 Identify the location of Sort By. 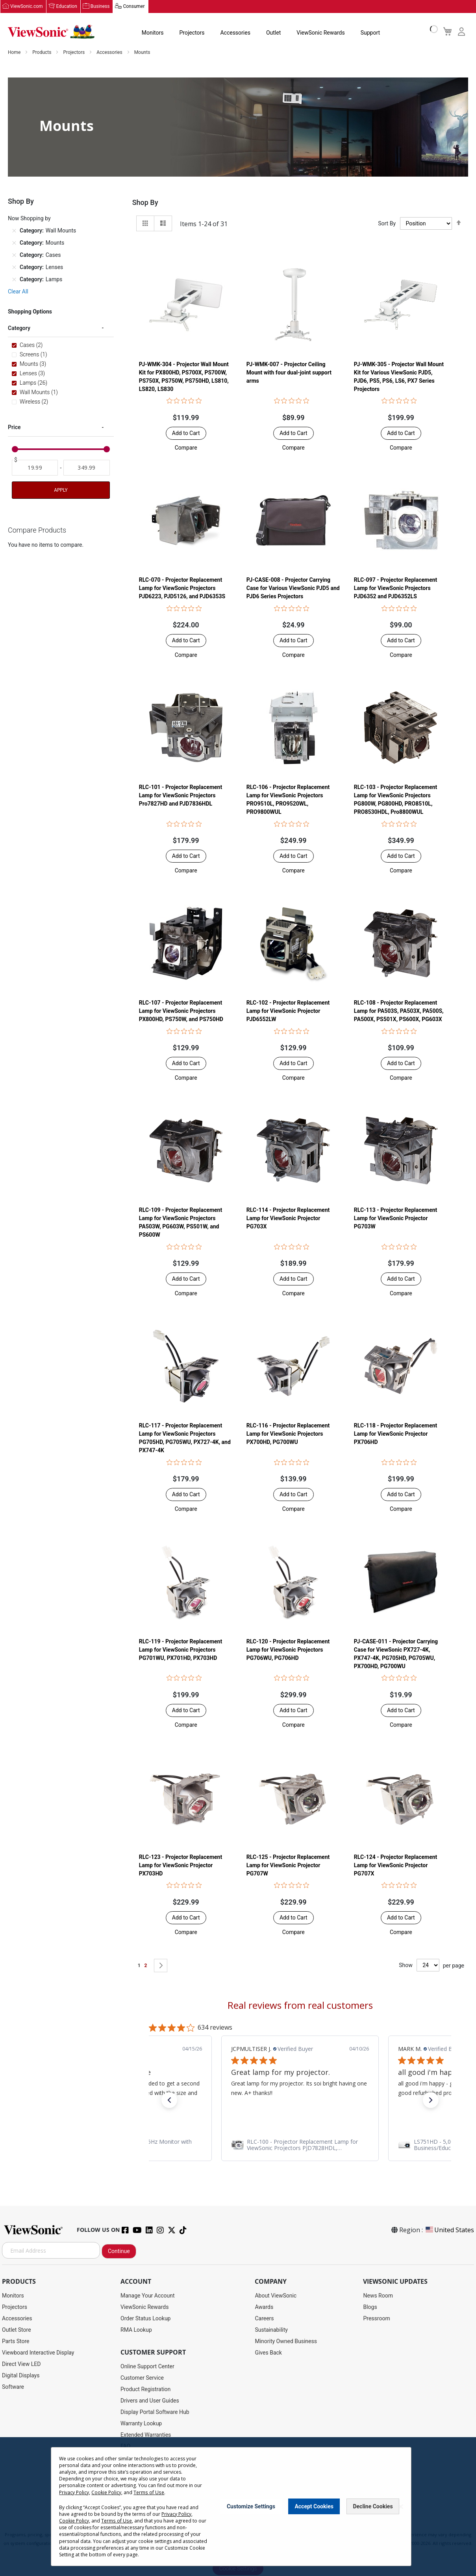
(387, 224).